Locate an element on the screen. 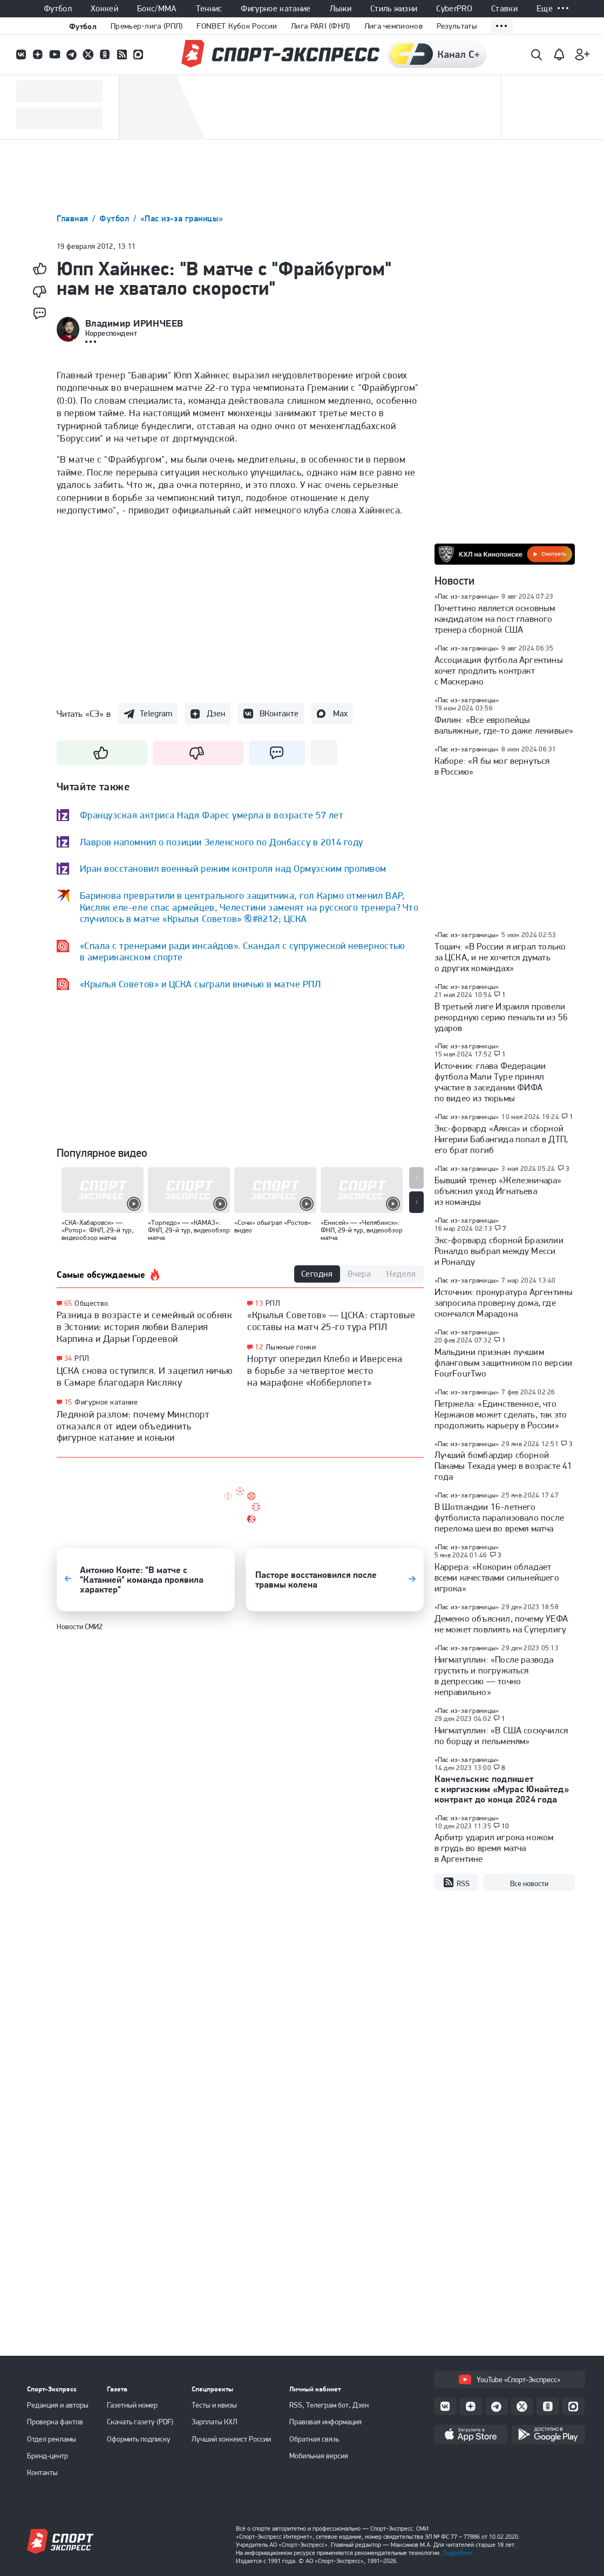 This screenshot has height=2576, width=604. Стиль жизни is located at coordinates (394, 8).